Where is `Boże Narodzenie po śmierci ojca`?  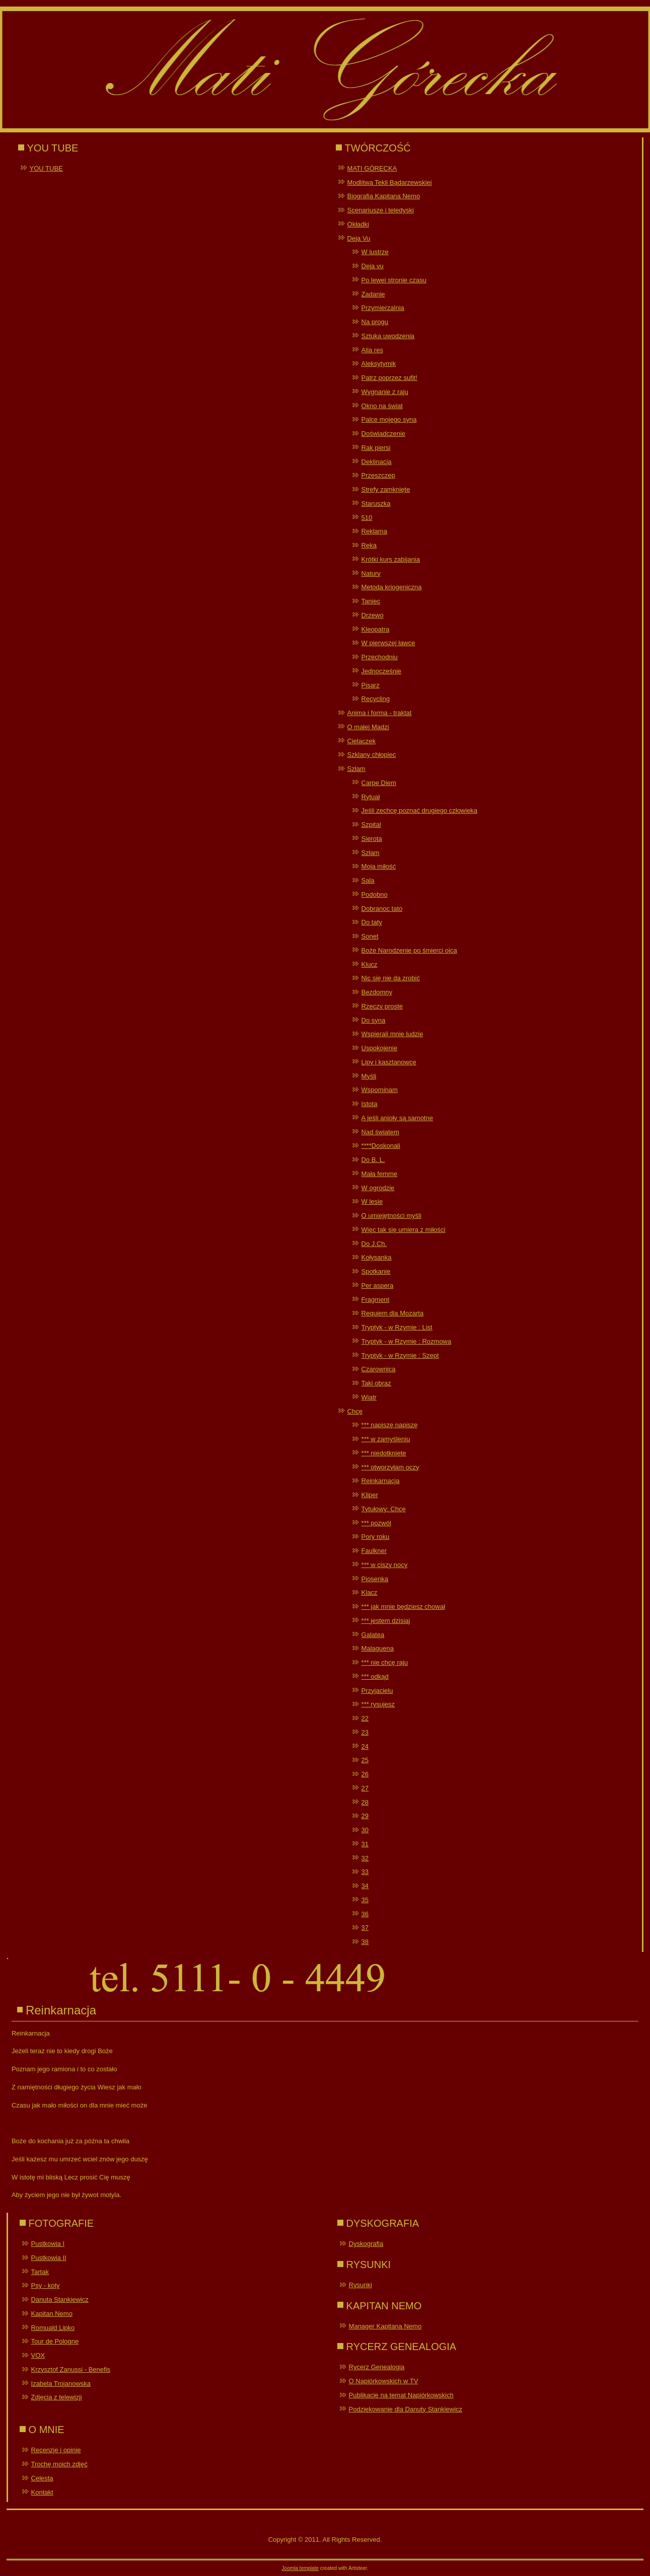 Boże Narodzenie po śmierci ojca is located at coordinates (409, 950).